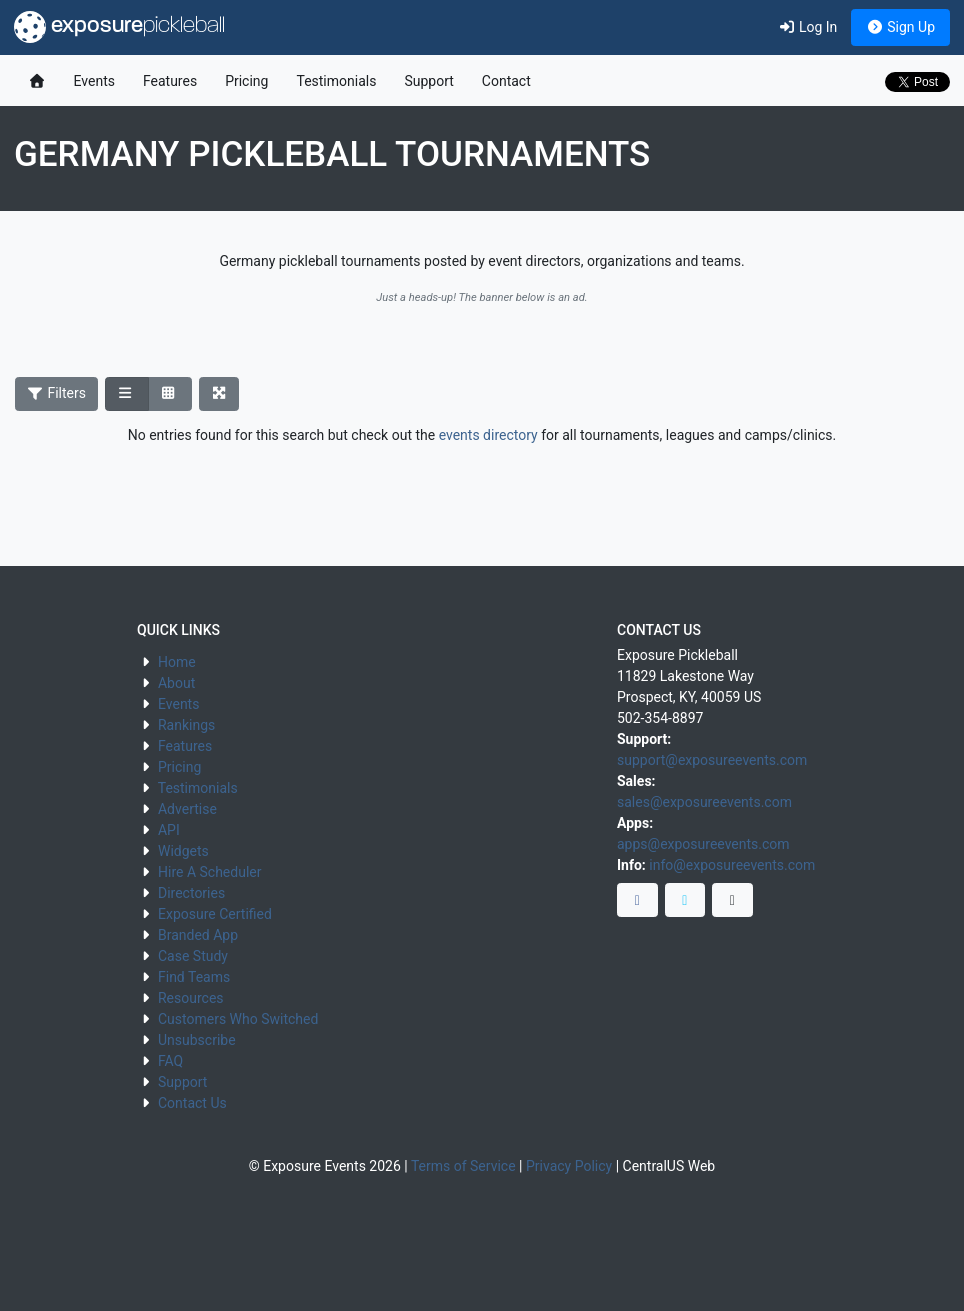 This screenshot has width=964, height=1311. What do you see at coordinates (170, 81) in the screenshot?
I see `Features` at bounding box center [170, 81].